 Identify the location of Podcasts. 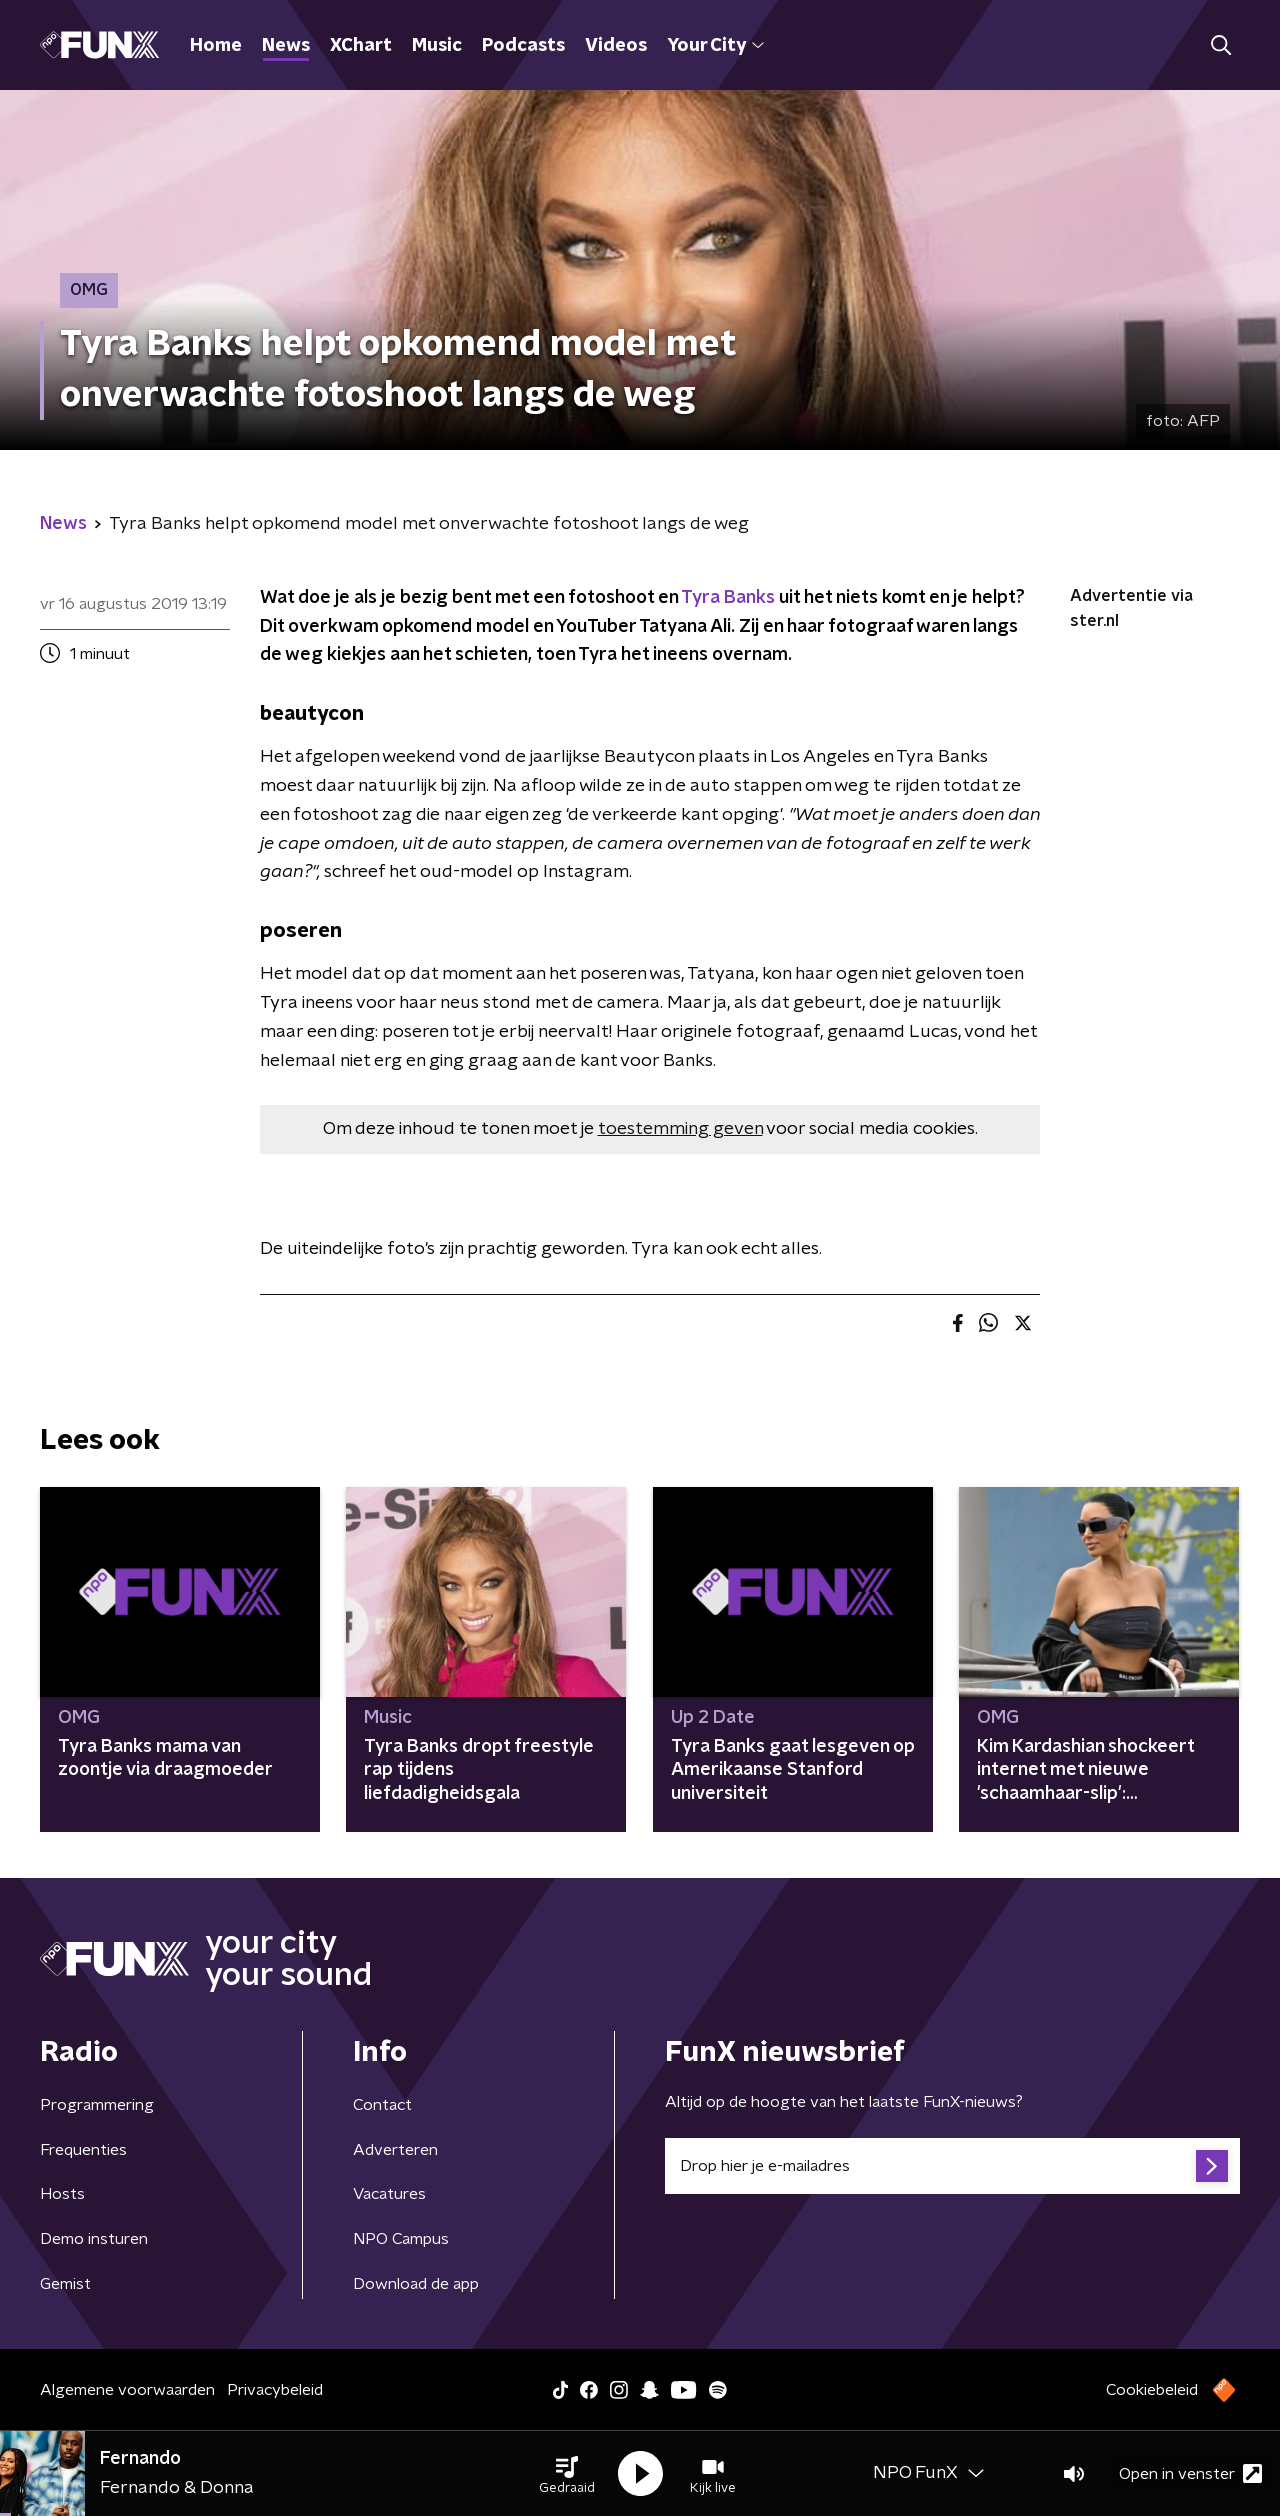
(523, 46).